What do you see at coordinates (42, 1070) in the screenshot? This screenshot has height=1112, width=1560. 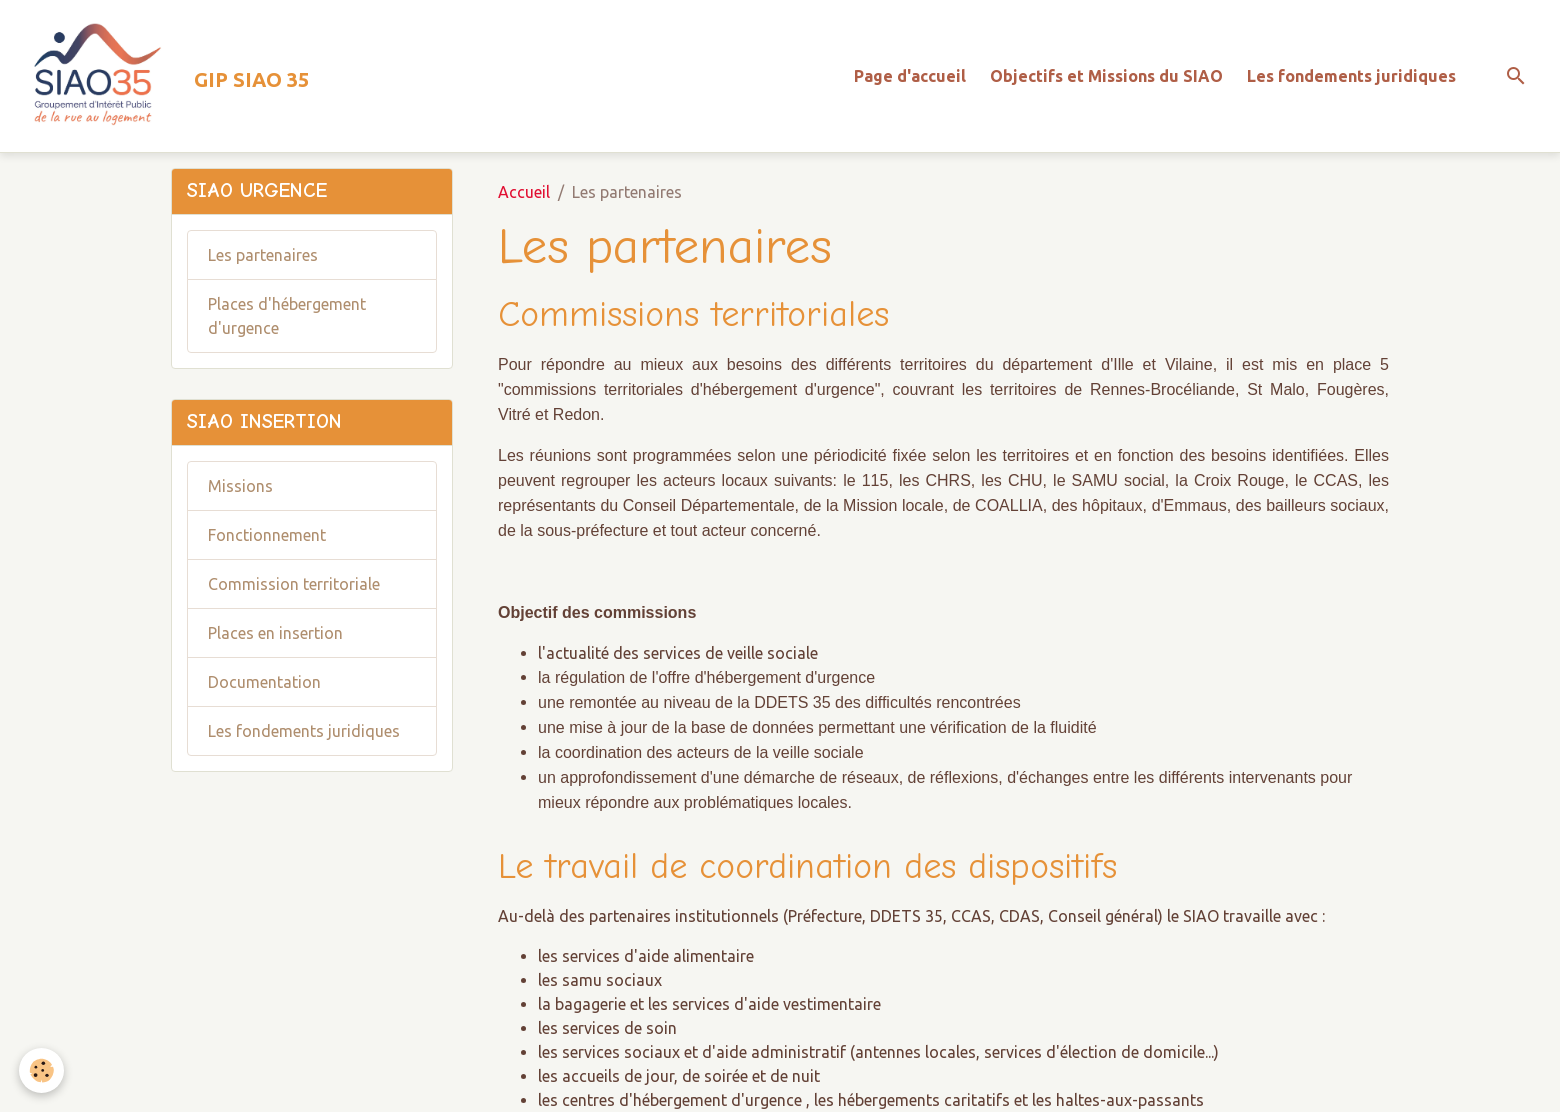 I see `[Cookies]` at bounding box center [42, 1070].